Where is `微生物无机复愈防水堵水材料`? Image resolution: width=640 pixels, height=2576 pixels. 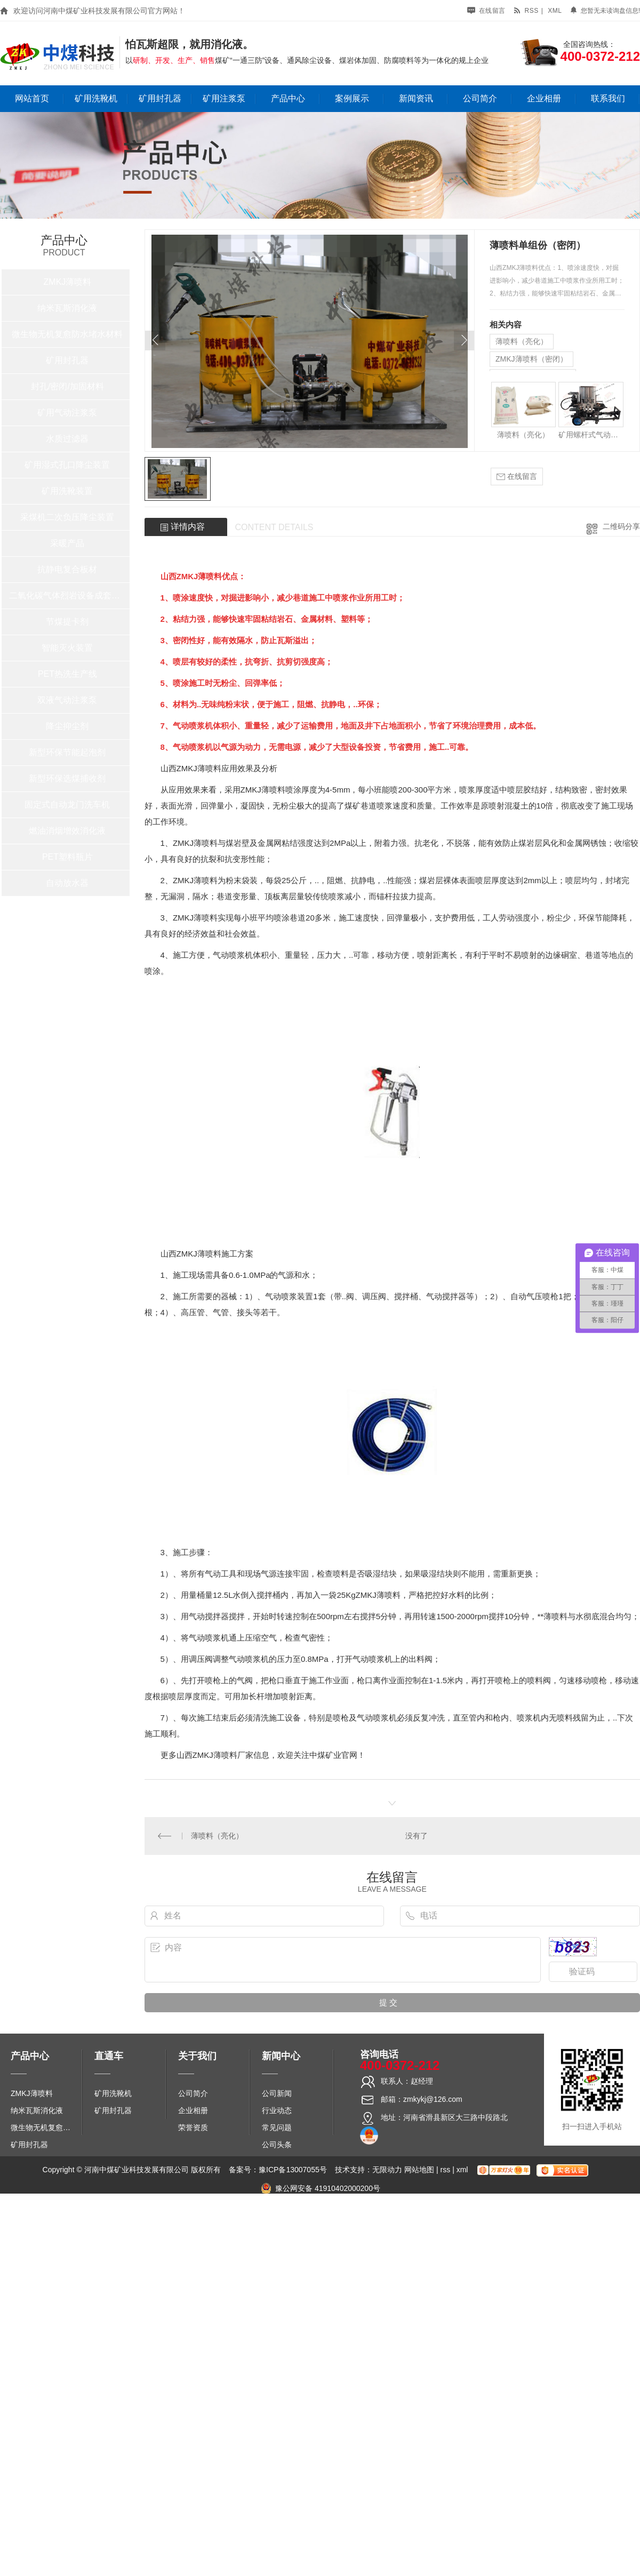 微生物无机复愈防水堵水材料 is located at coordinates (67, 334).